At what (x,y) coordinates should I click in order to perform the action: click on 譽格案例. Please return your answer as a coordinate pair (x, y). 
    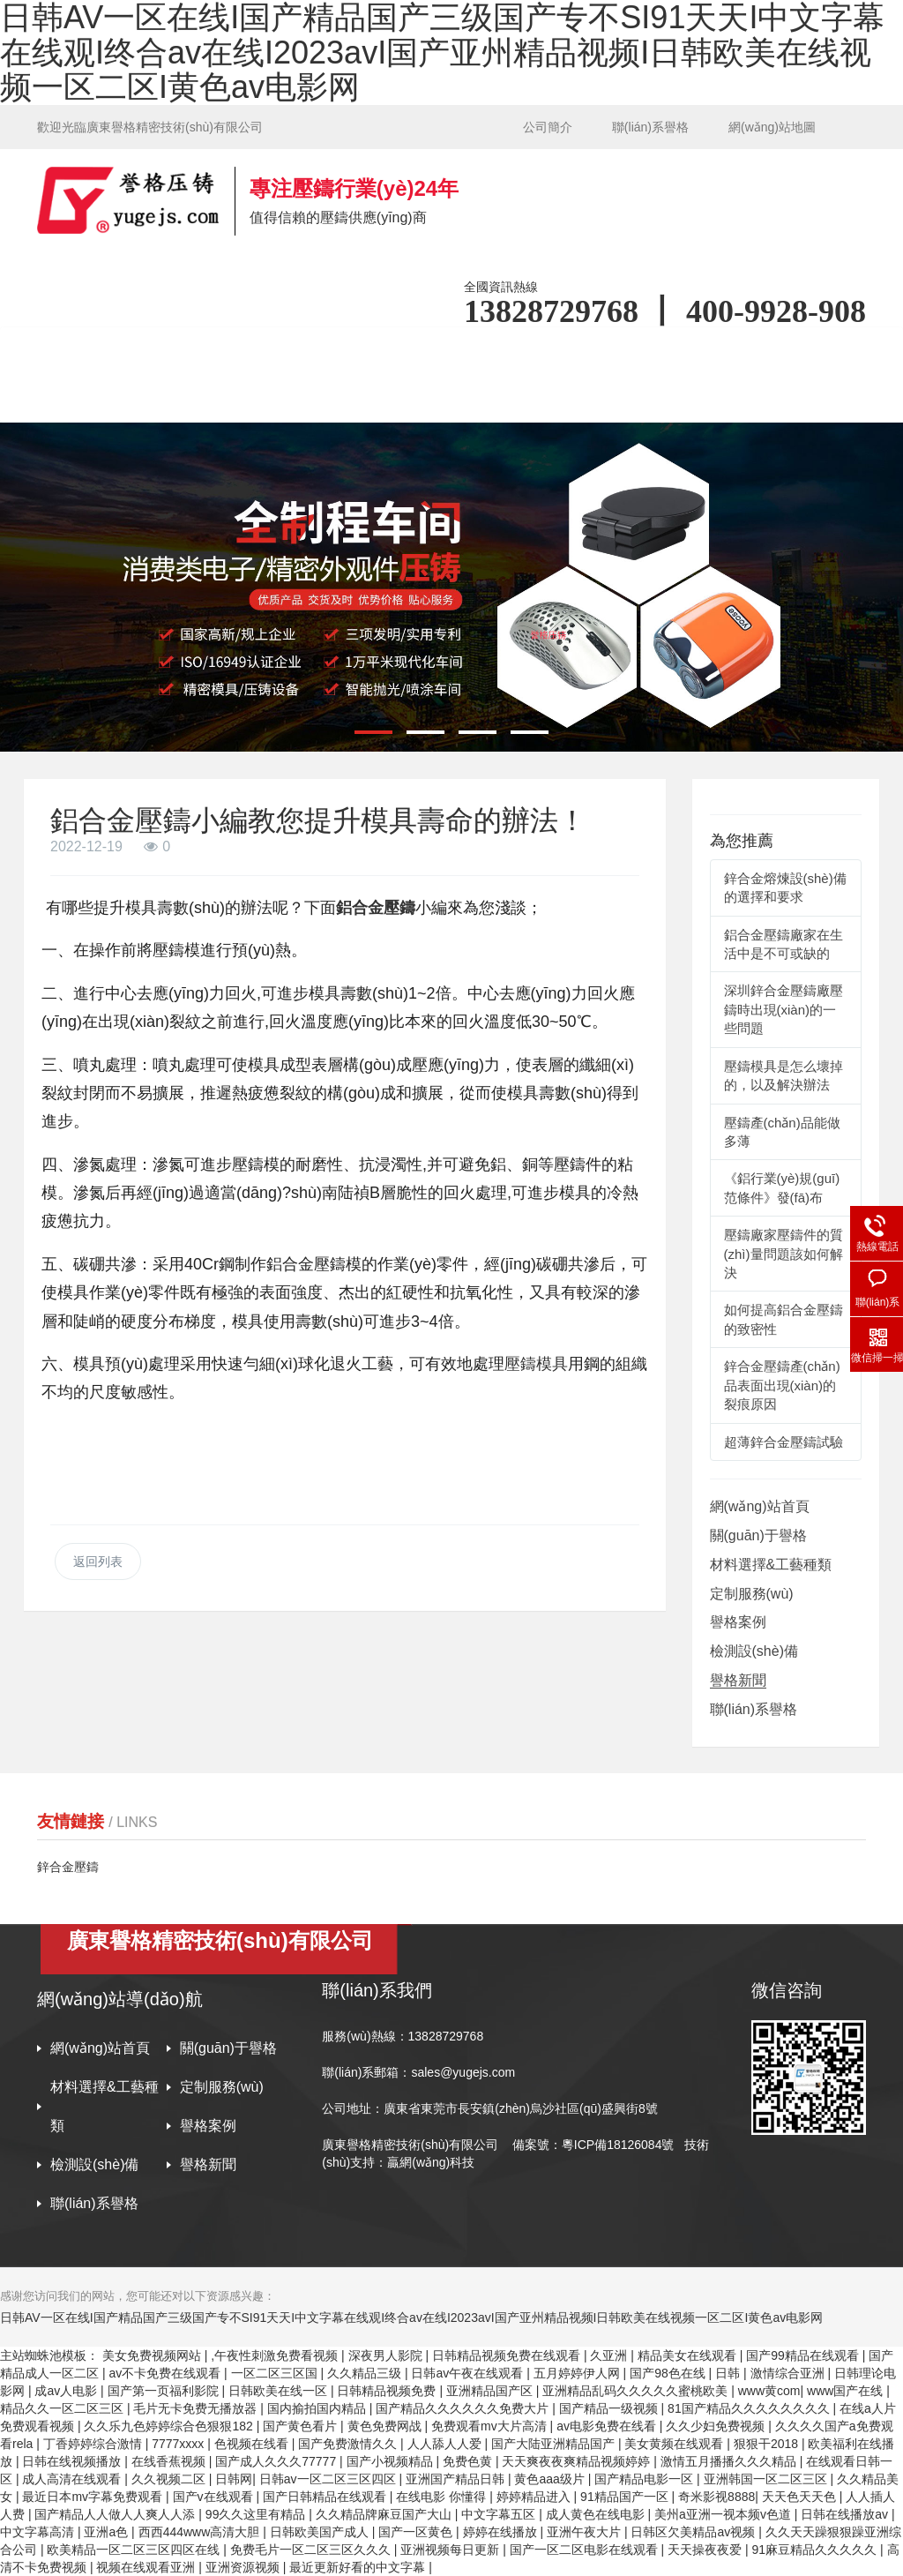
    Looking at the image, I should click on (722, 350).